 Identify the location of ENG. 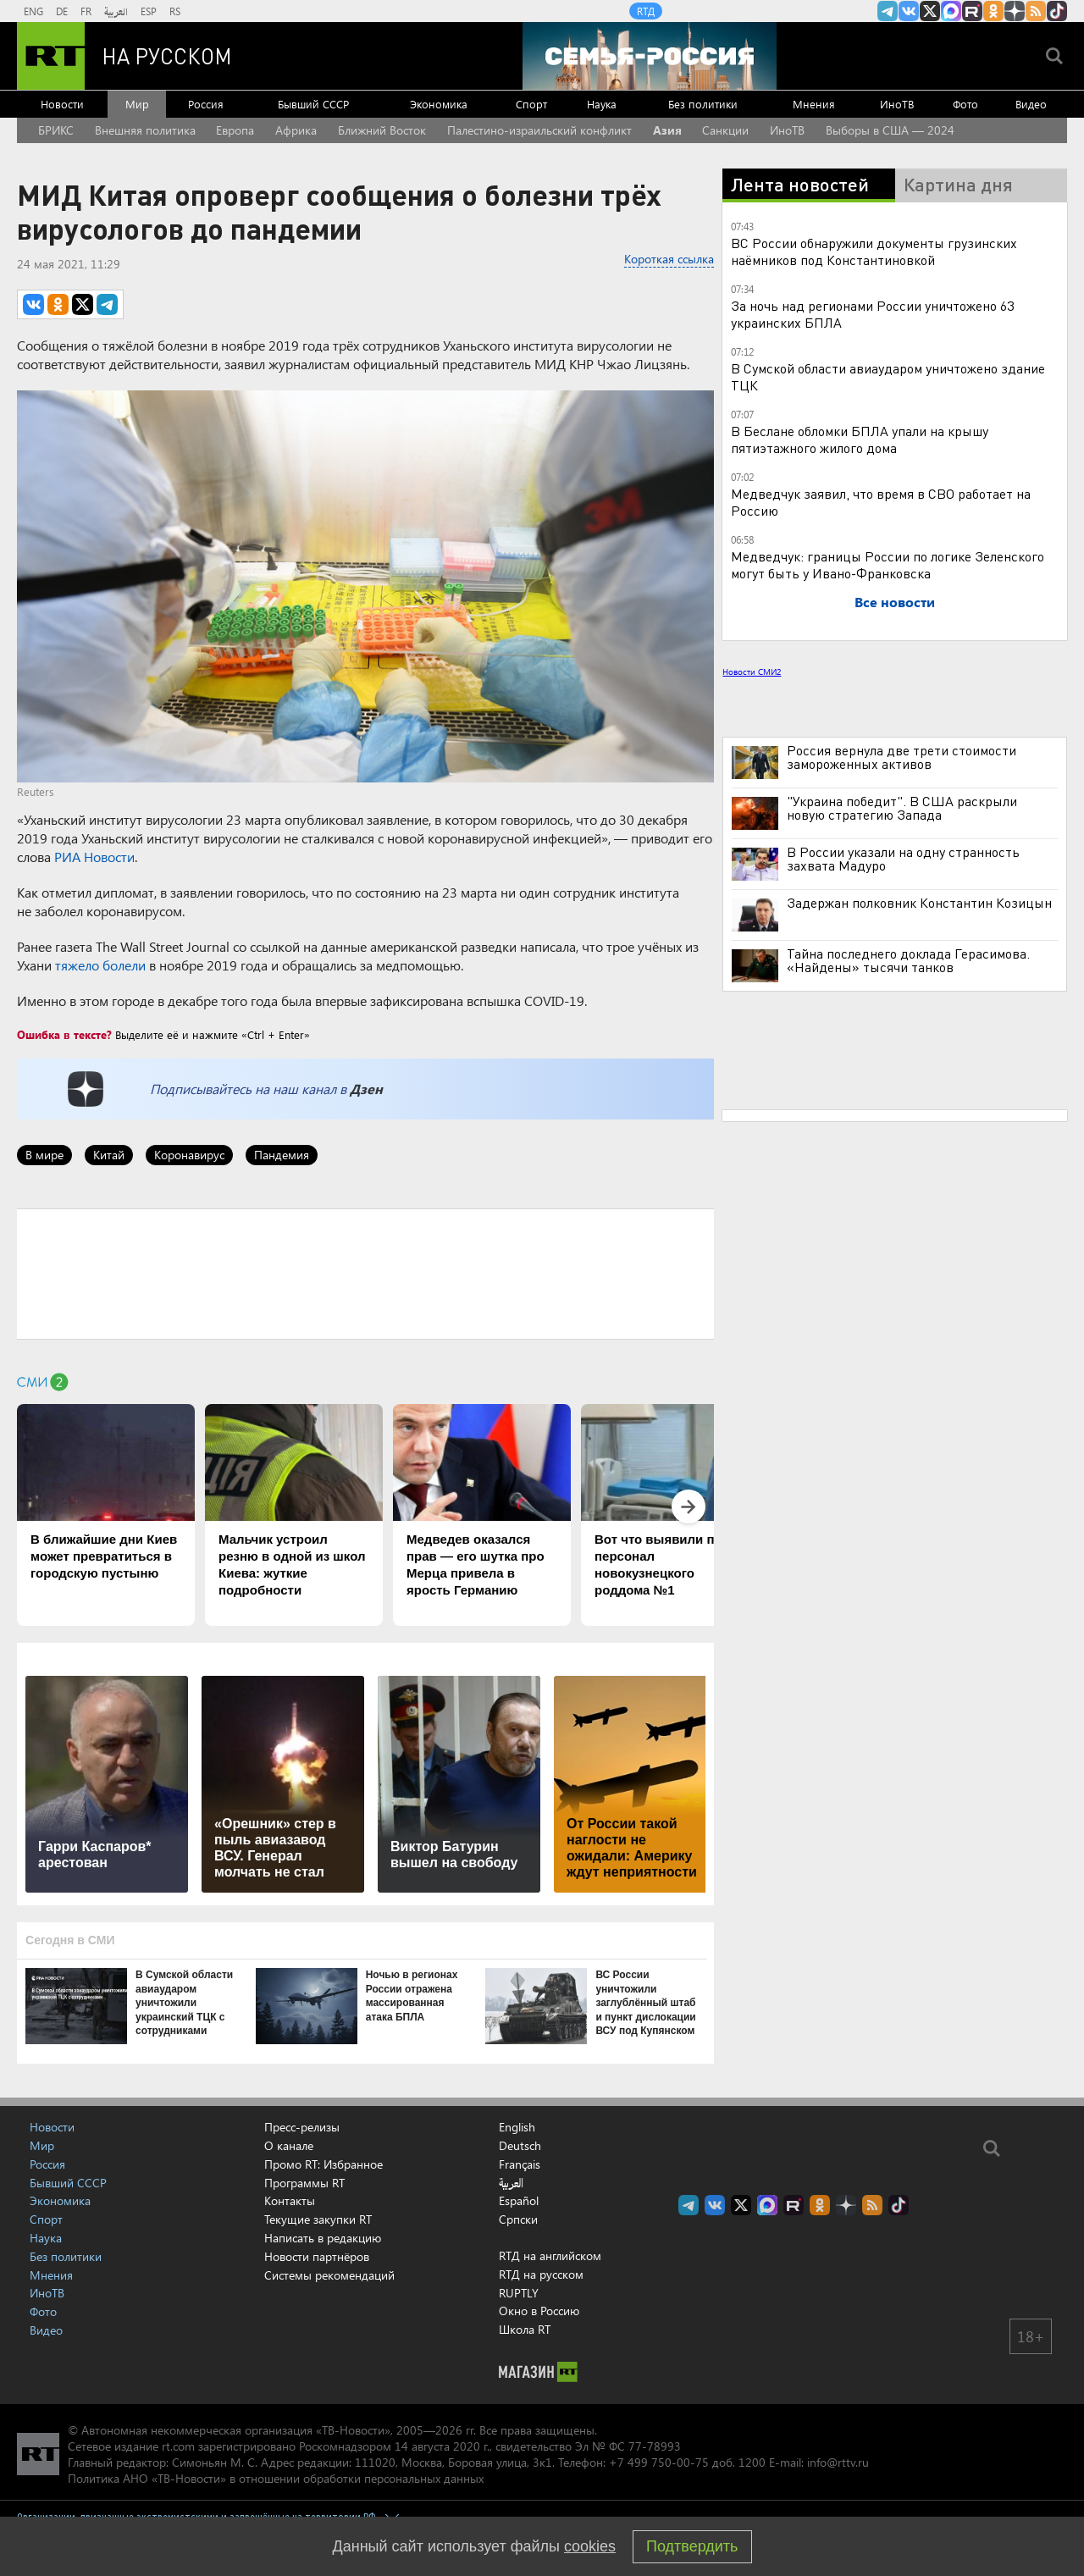
(33, 11).